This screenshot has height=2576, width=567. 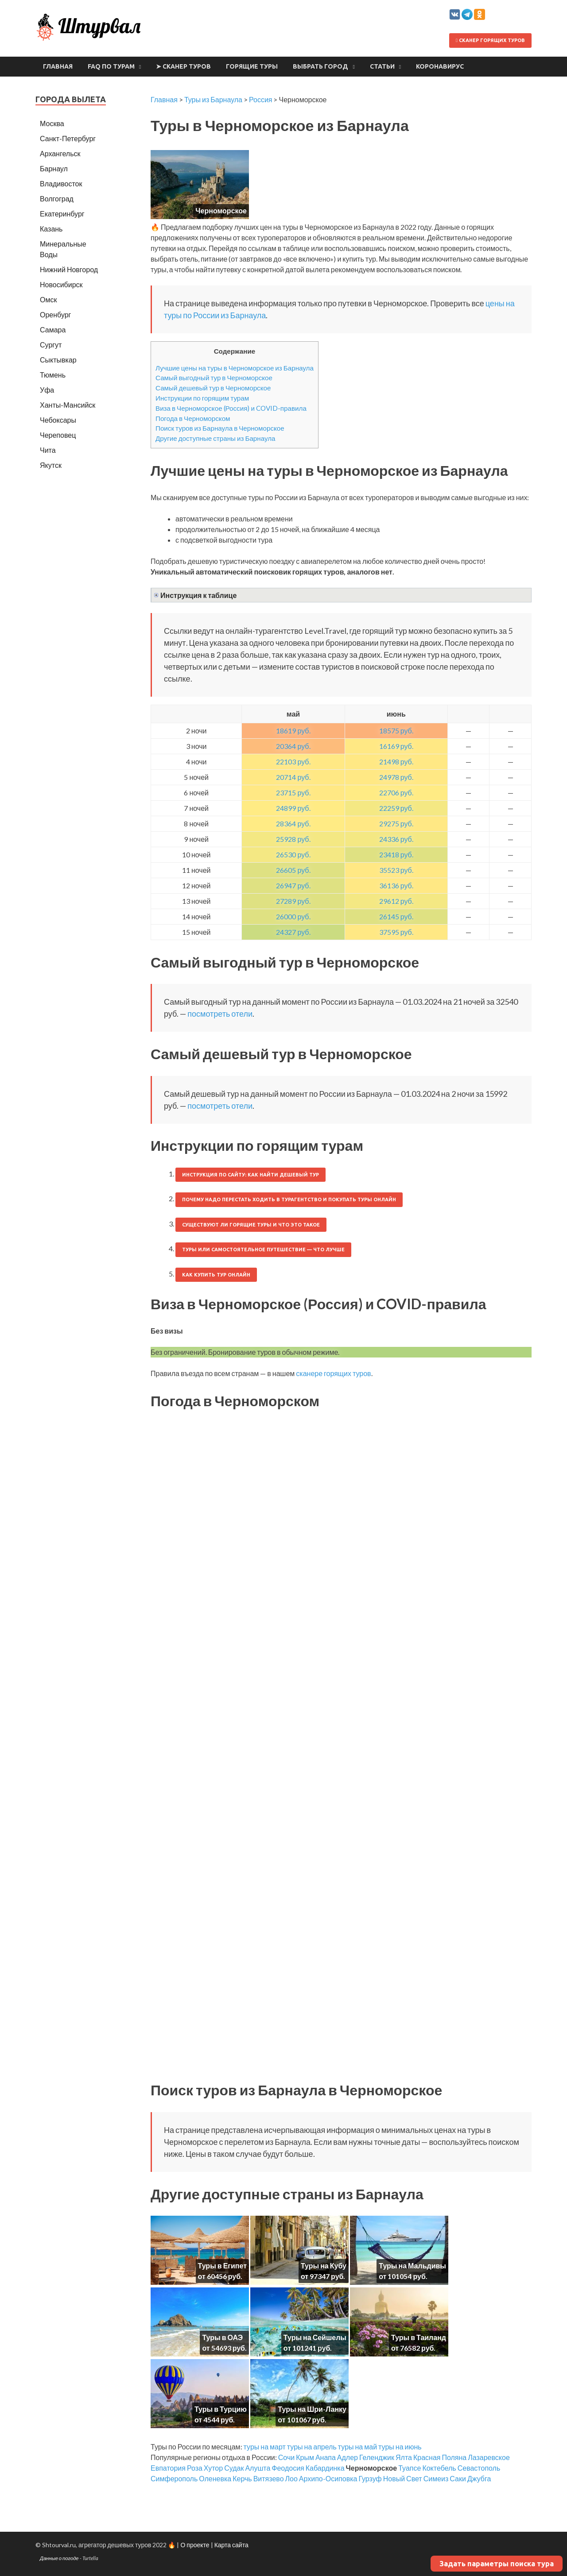 I want to click on Туры в ОАЭ, so click(x=222, y=2337).